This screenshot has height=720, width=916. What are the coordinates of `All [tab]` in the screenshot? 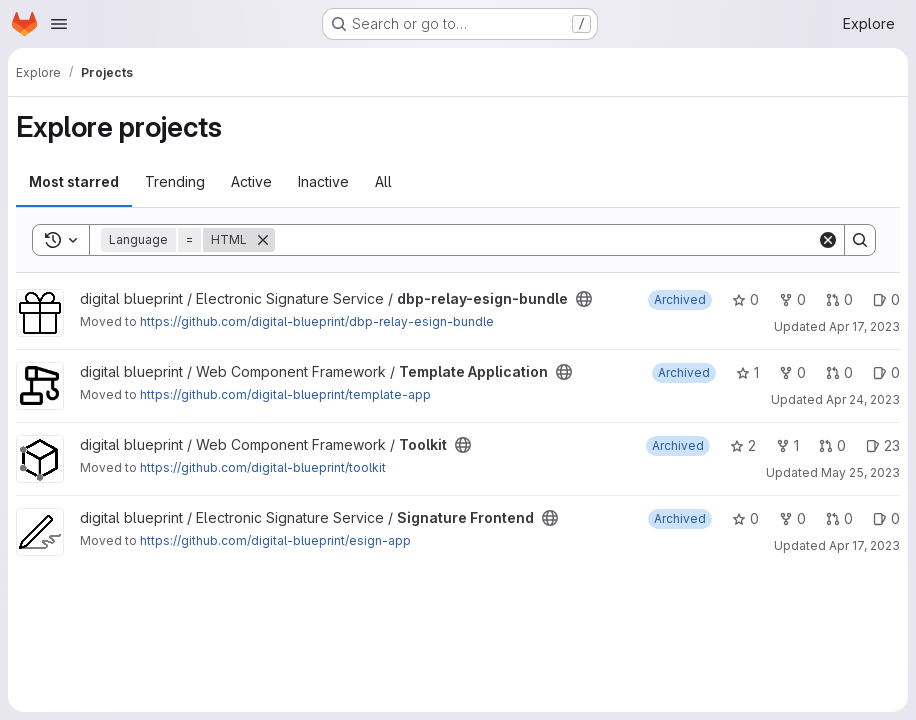 It's located at (383, 181).